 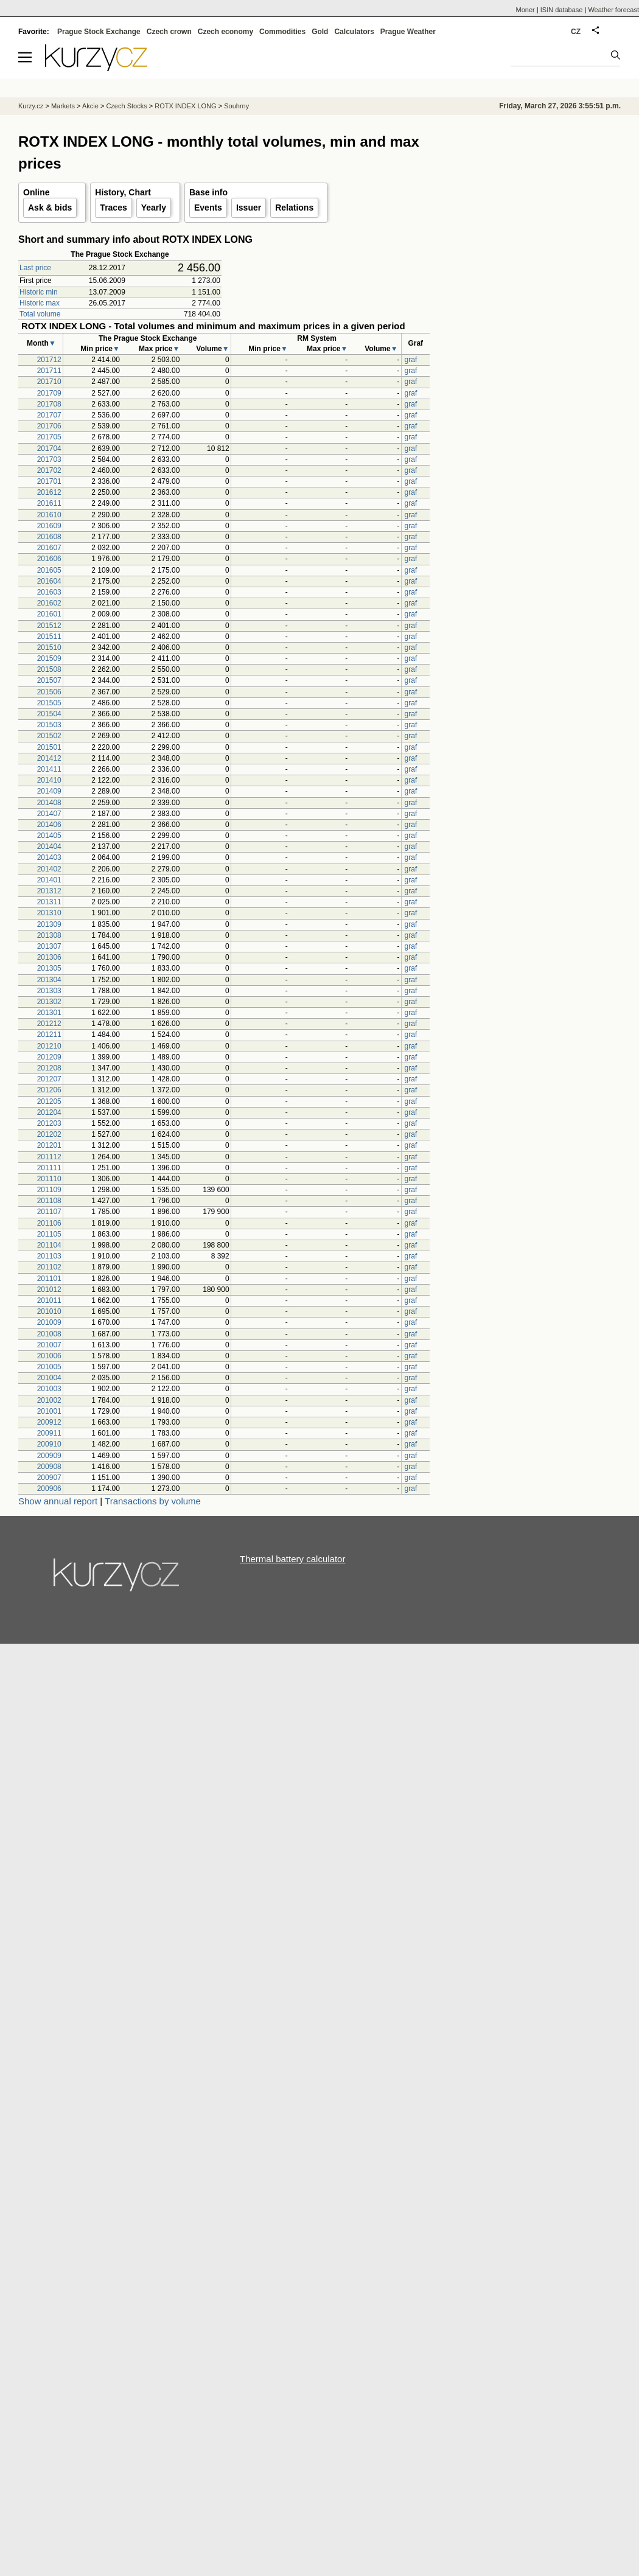 What do you see at coordinates (49, 1123) in the screenshot?
I see `201203` at bounding box center [49, 1123].